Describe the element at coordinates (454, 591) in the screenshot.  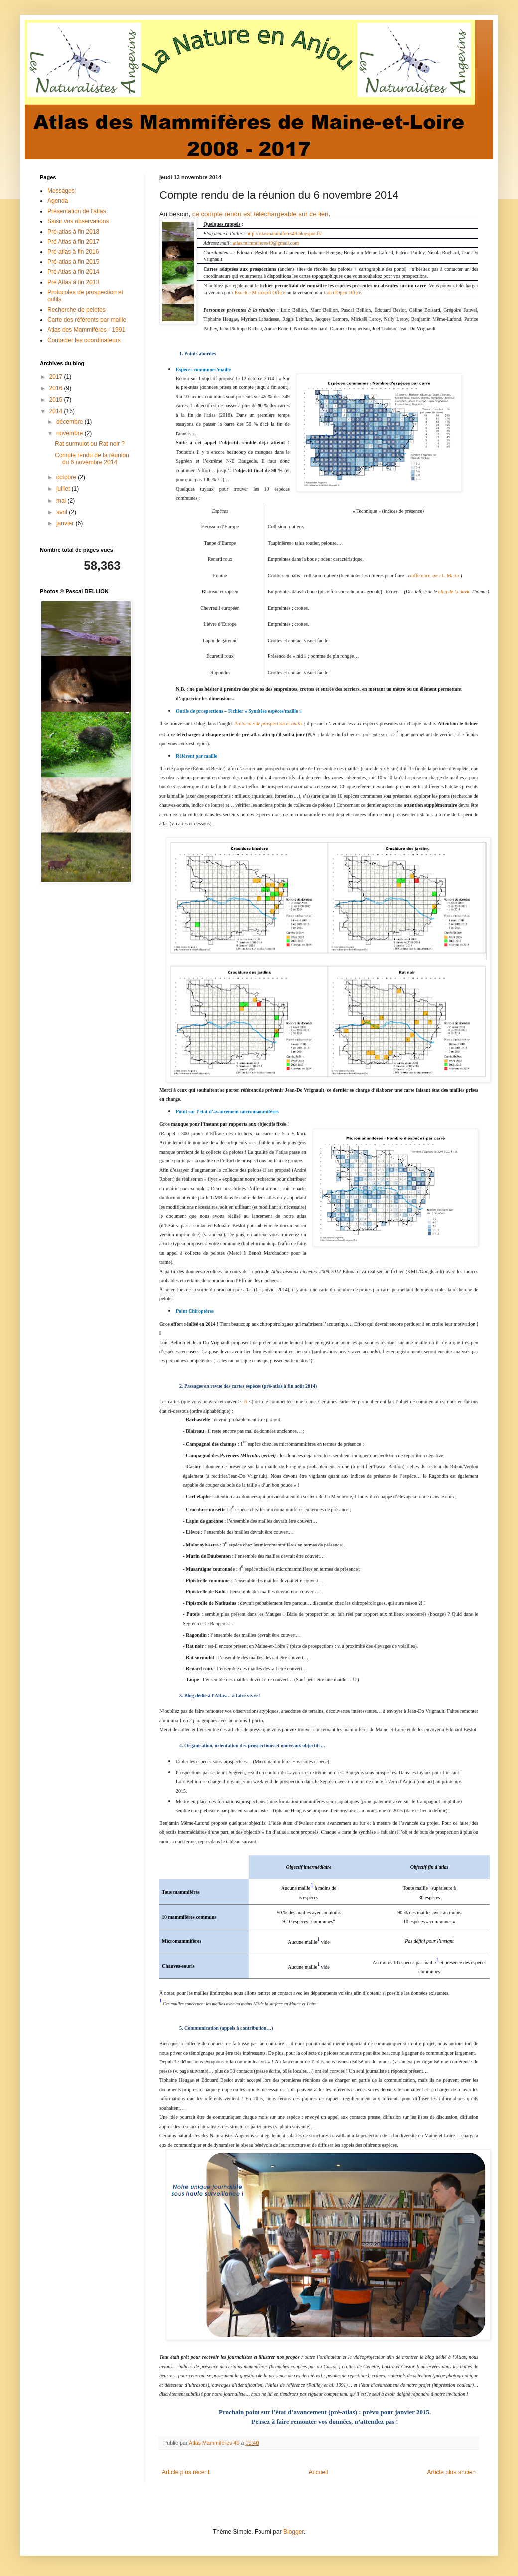
I see `blog de Ludovic` at that location.